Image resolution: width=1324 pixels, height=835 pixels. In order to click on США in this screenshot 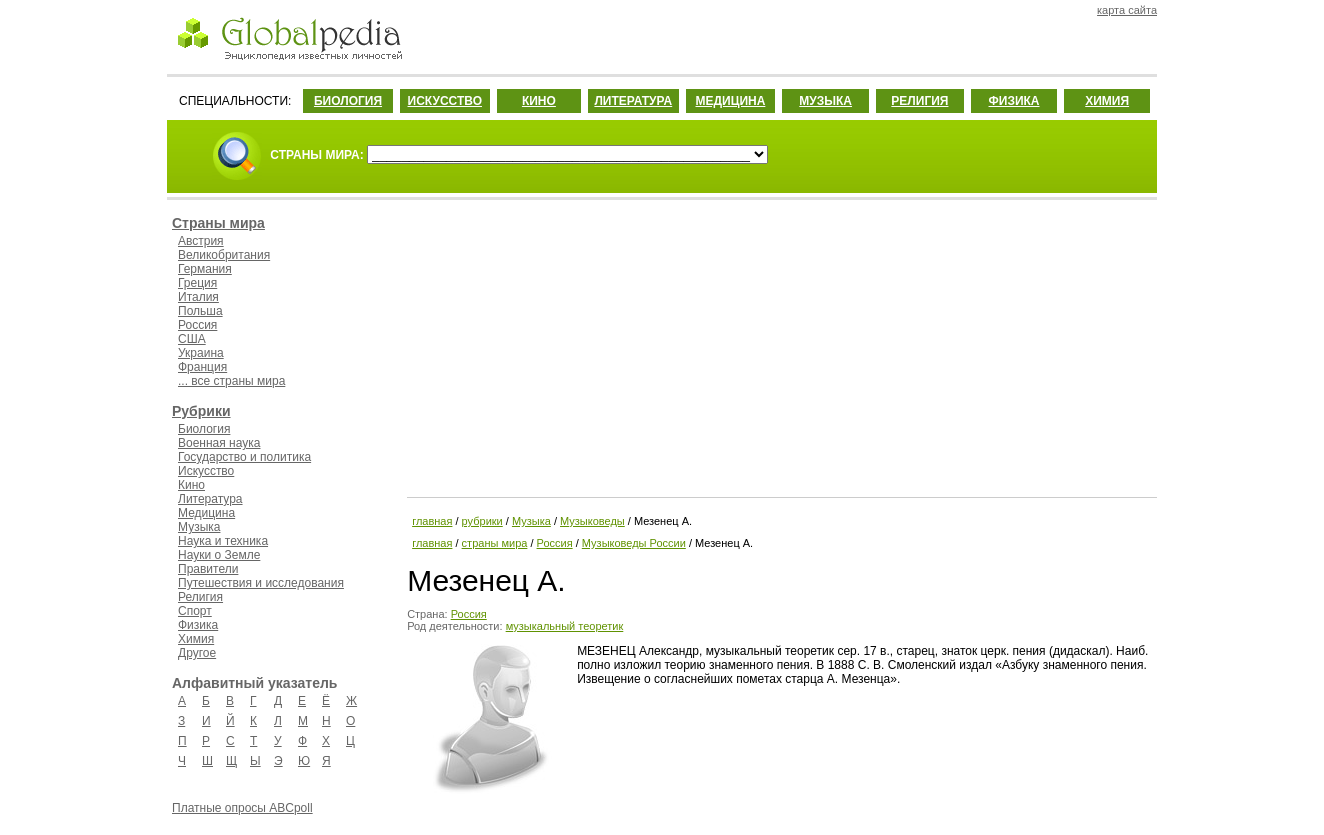, I will do `click(192, 339)`.